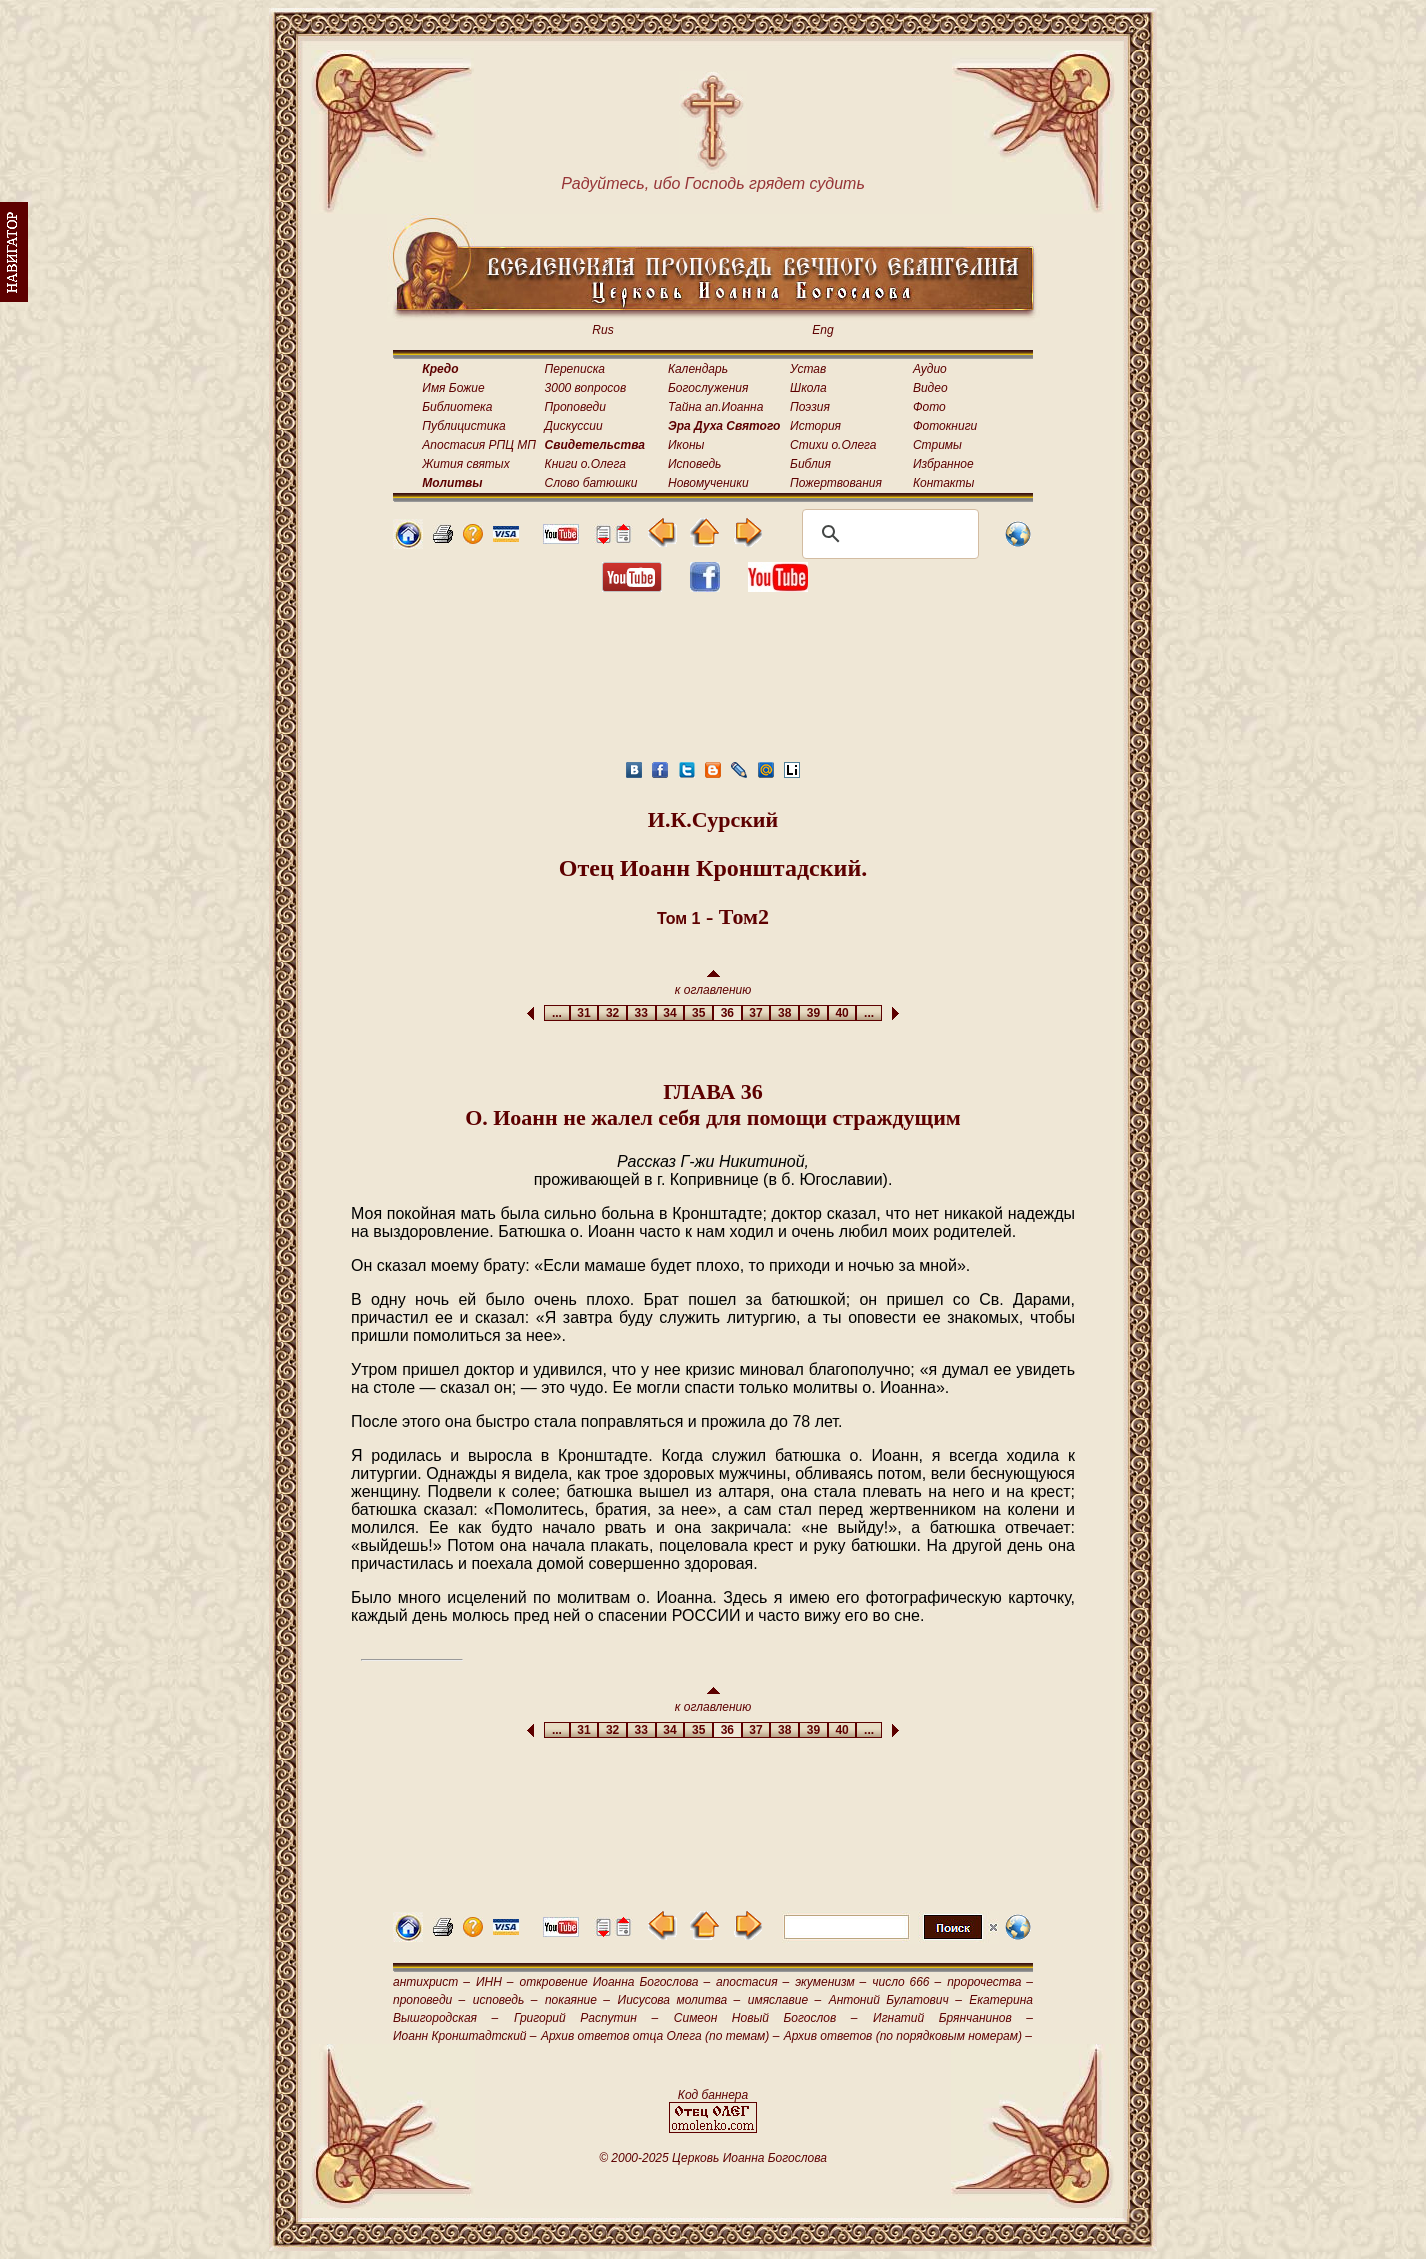 The width and height of the screenshot is (1426, 2259). I want to click on откровение Иоанна Богослова –, so click(614, 1982).